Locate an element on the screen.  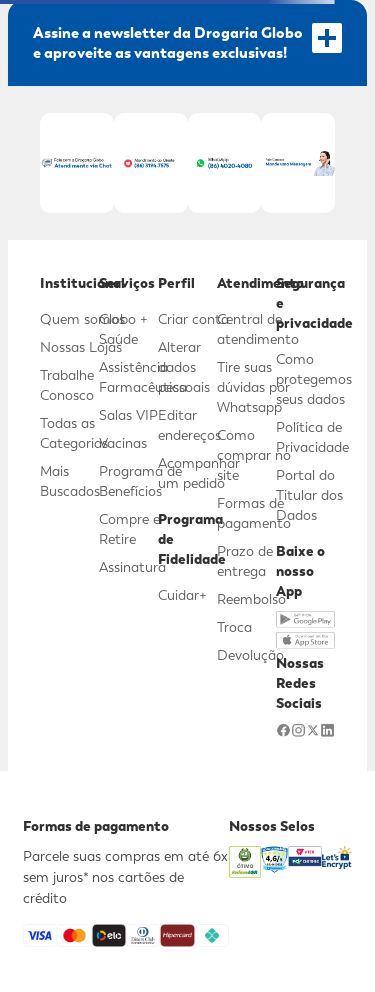
Reembolso is located at coordinates (251, 599).